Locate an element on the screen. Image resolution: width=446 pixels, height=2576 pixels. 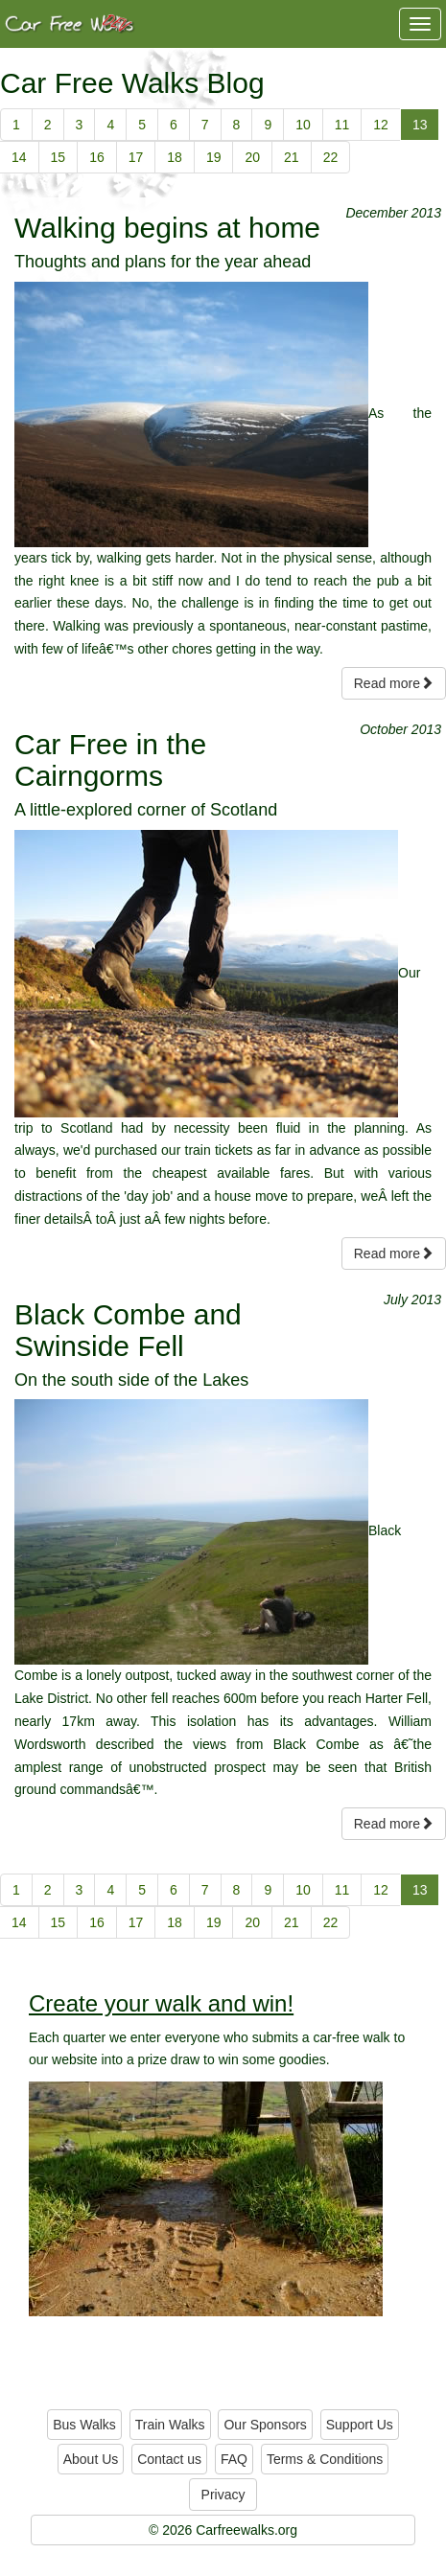
10 is located at coordinates (303, 124).